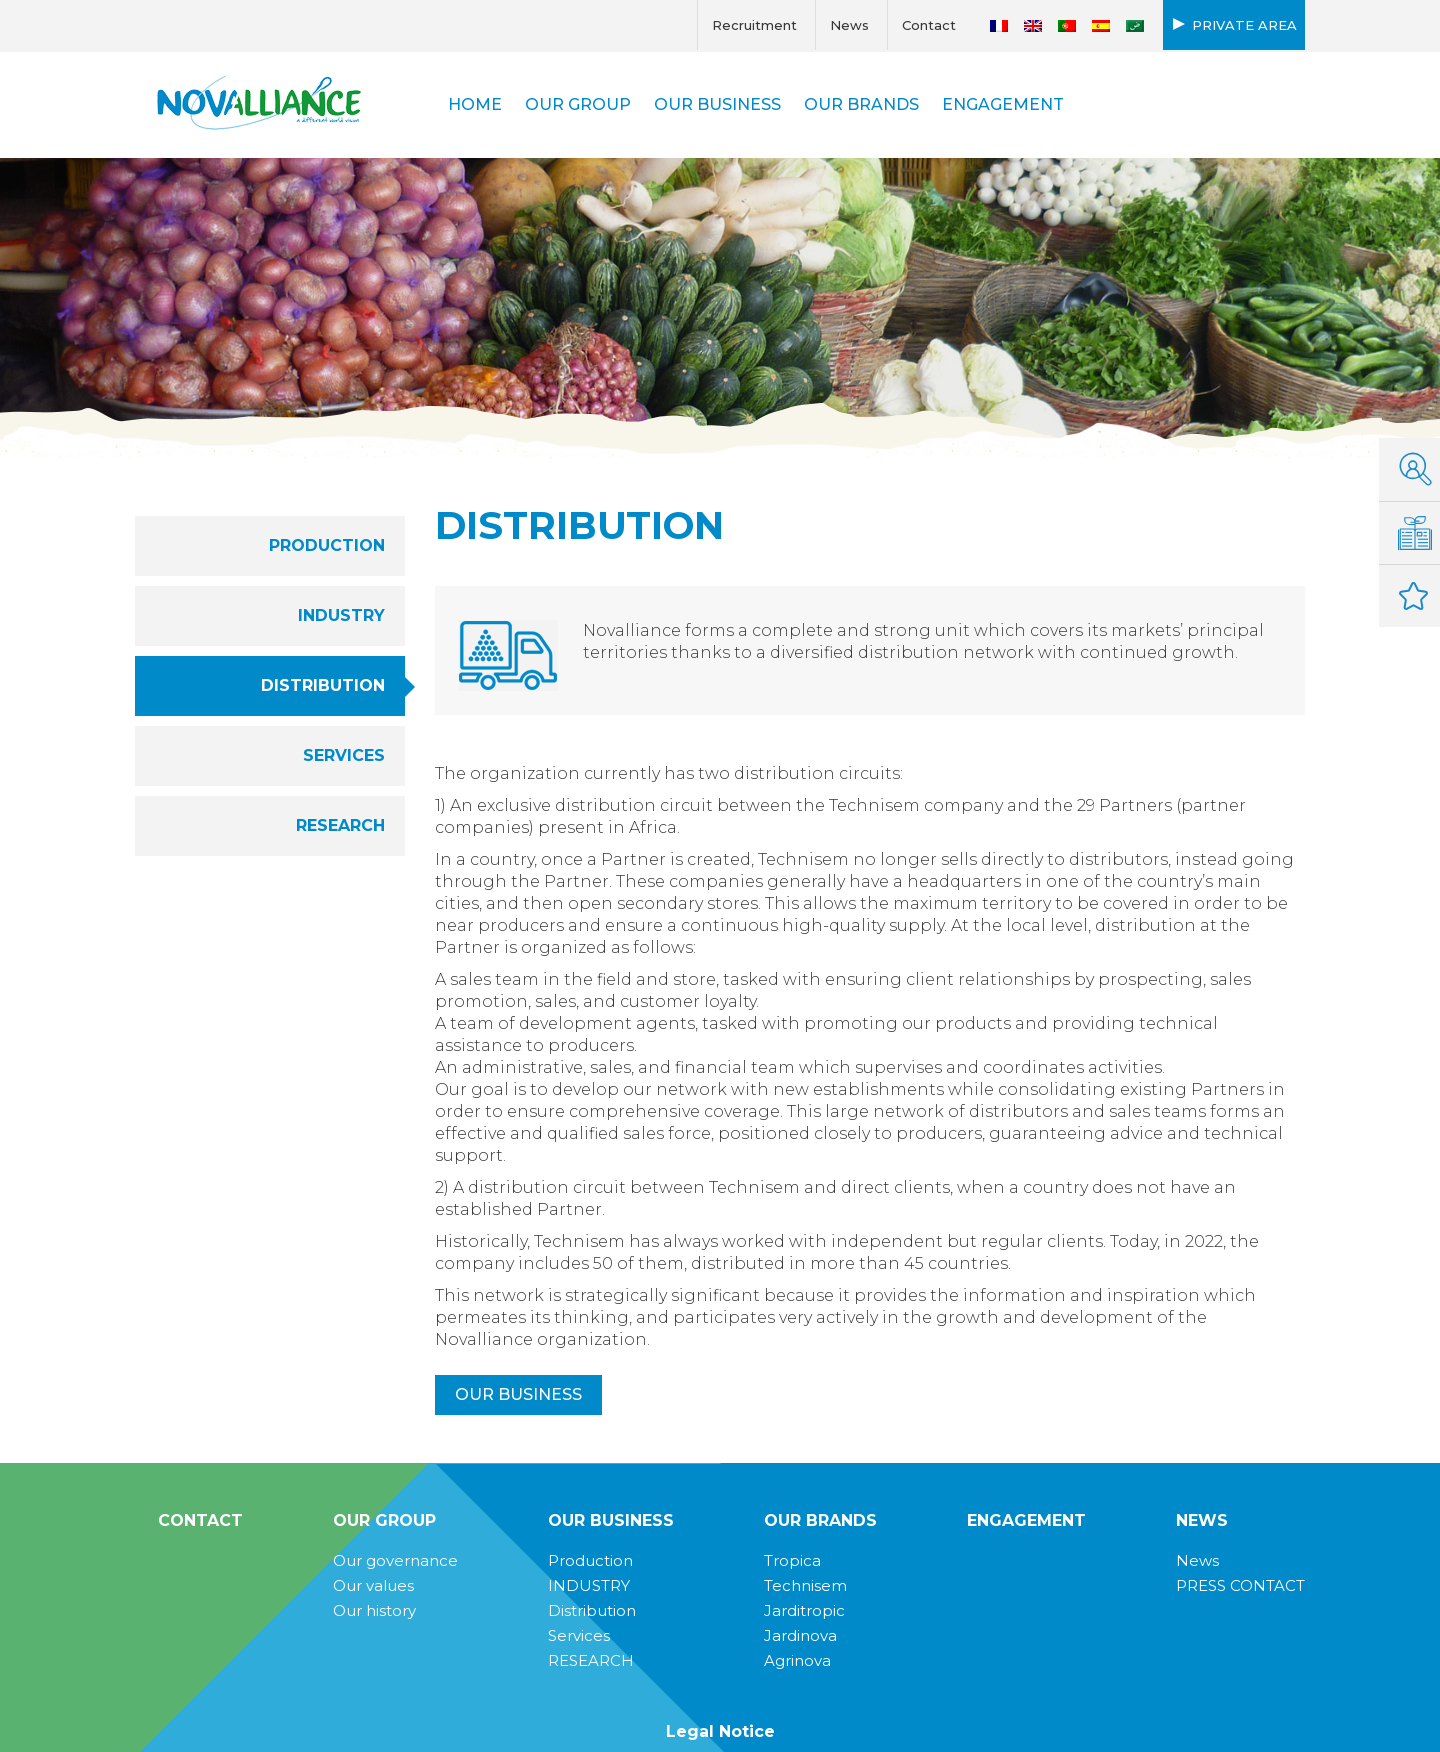  Describe the element at coordinates (1067, 26) in the screenshot. I see `[Switch to Portuguese (Portugal)]` at that location.